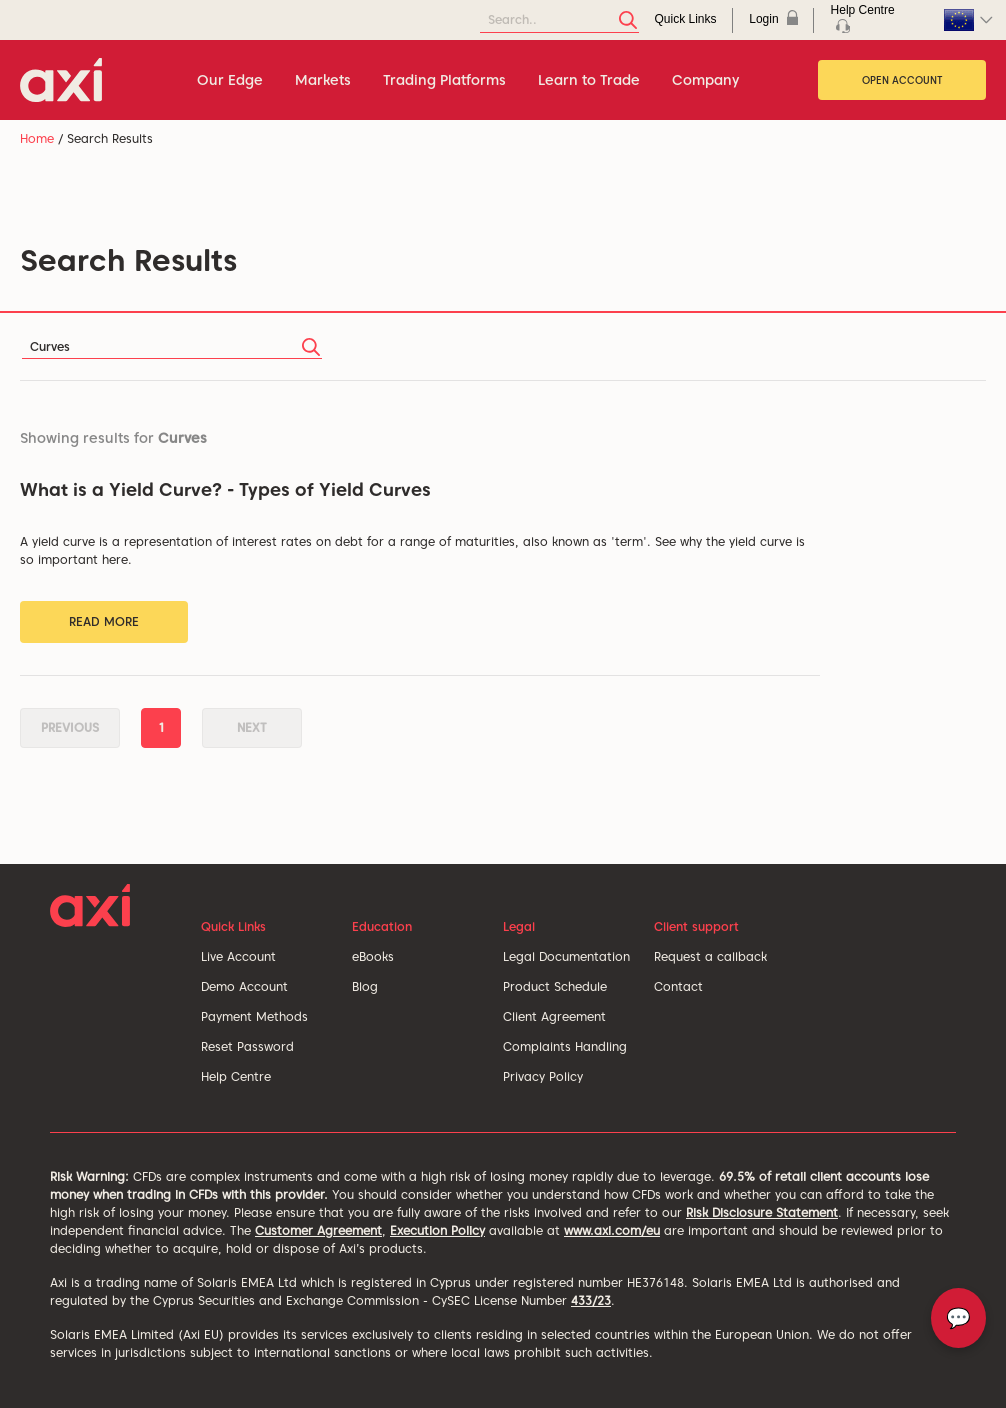 The image size is (1006, 1408). What do you see at coordinates (37, 138) in the screenshot?
I see `Home` at bounding box center [37, 138].